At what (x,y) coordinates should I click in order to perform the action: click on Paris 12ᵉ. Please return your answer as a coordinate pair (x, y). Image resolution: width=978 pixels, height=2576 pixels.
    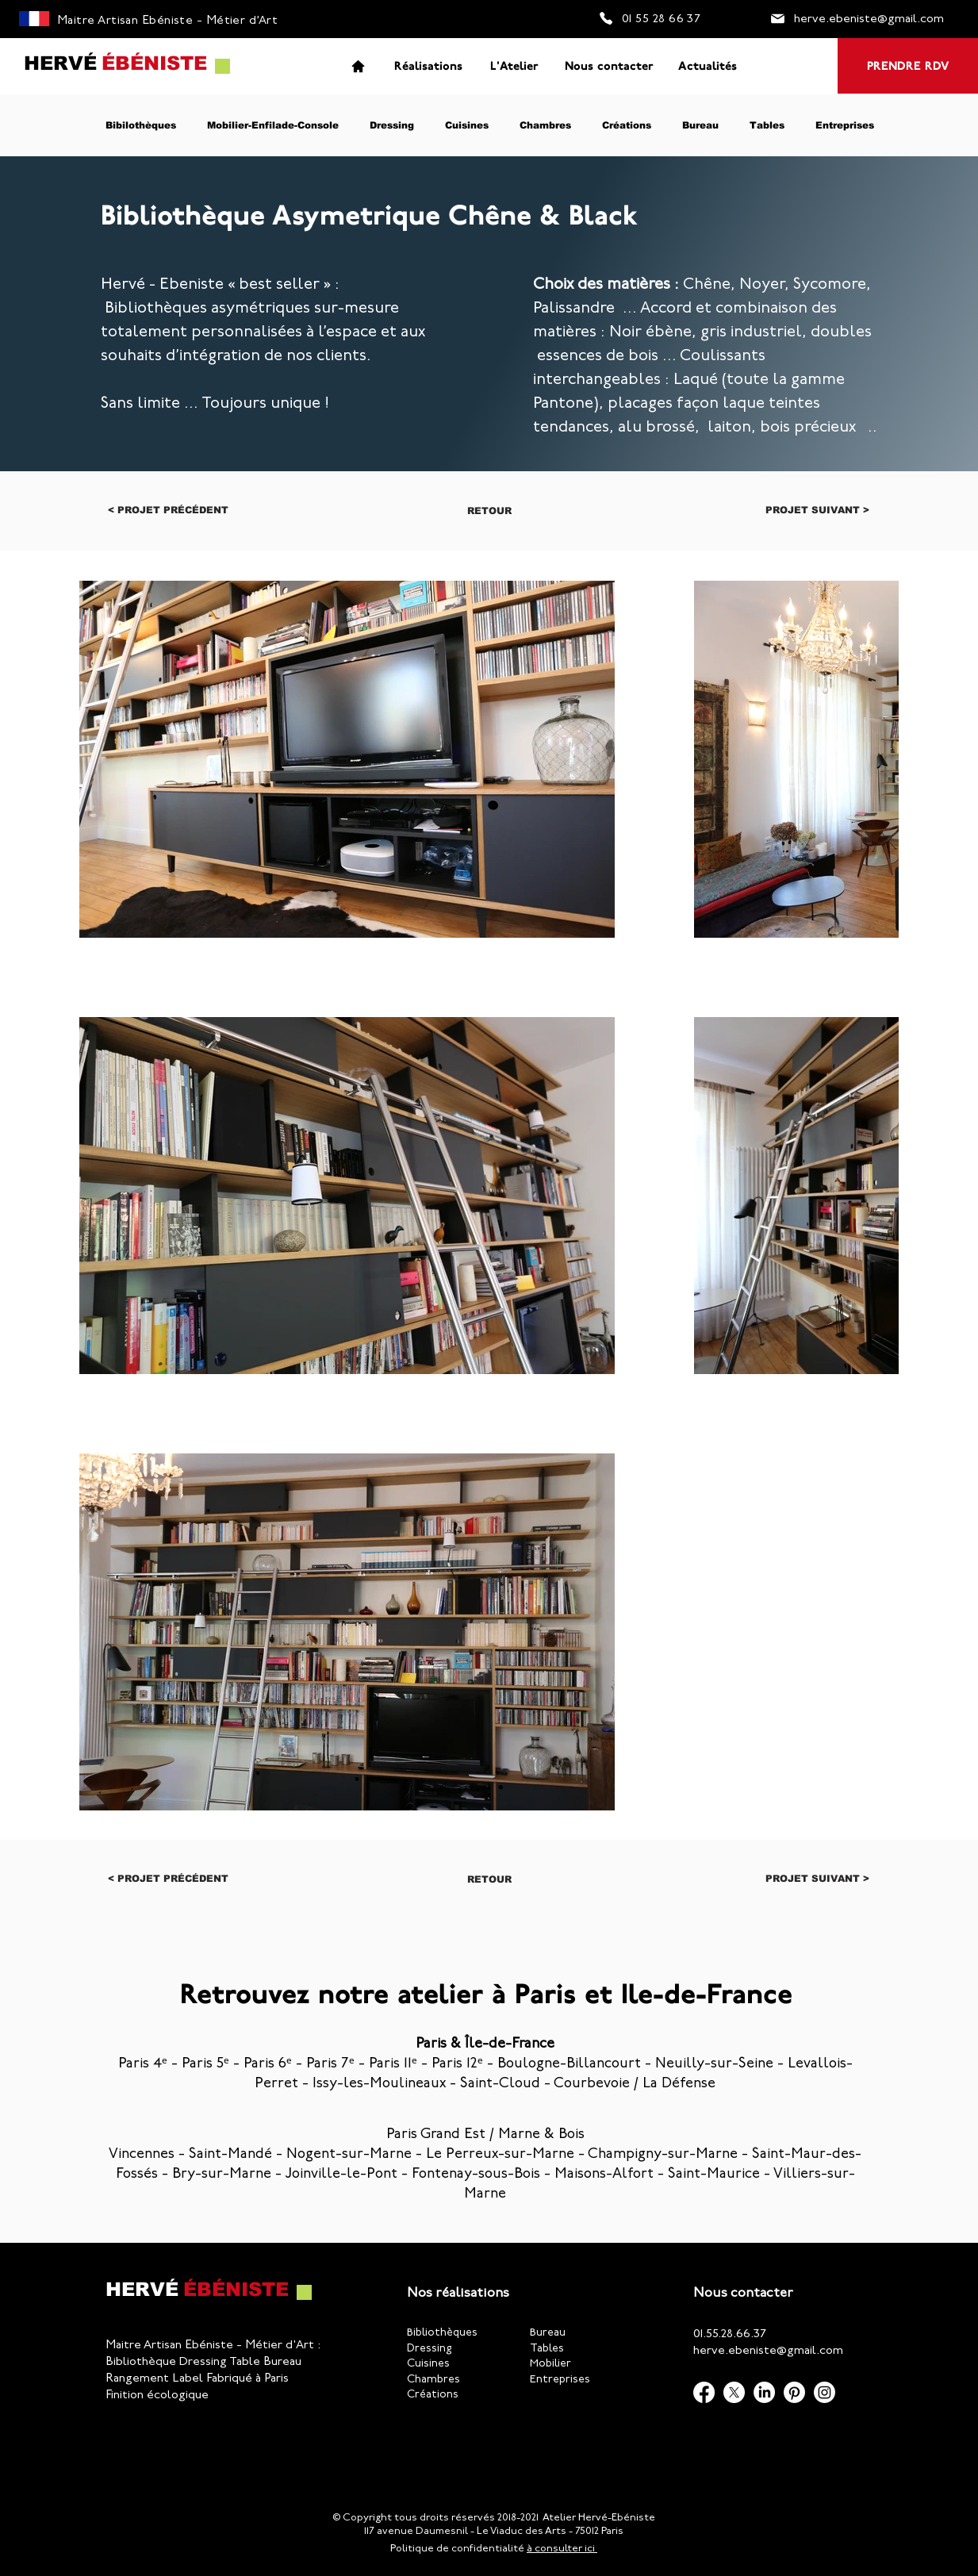
    Looking at the image, I should click on (457, 2064).